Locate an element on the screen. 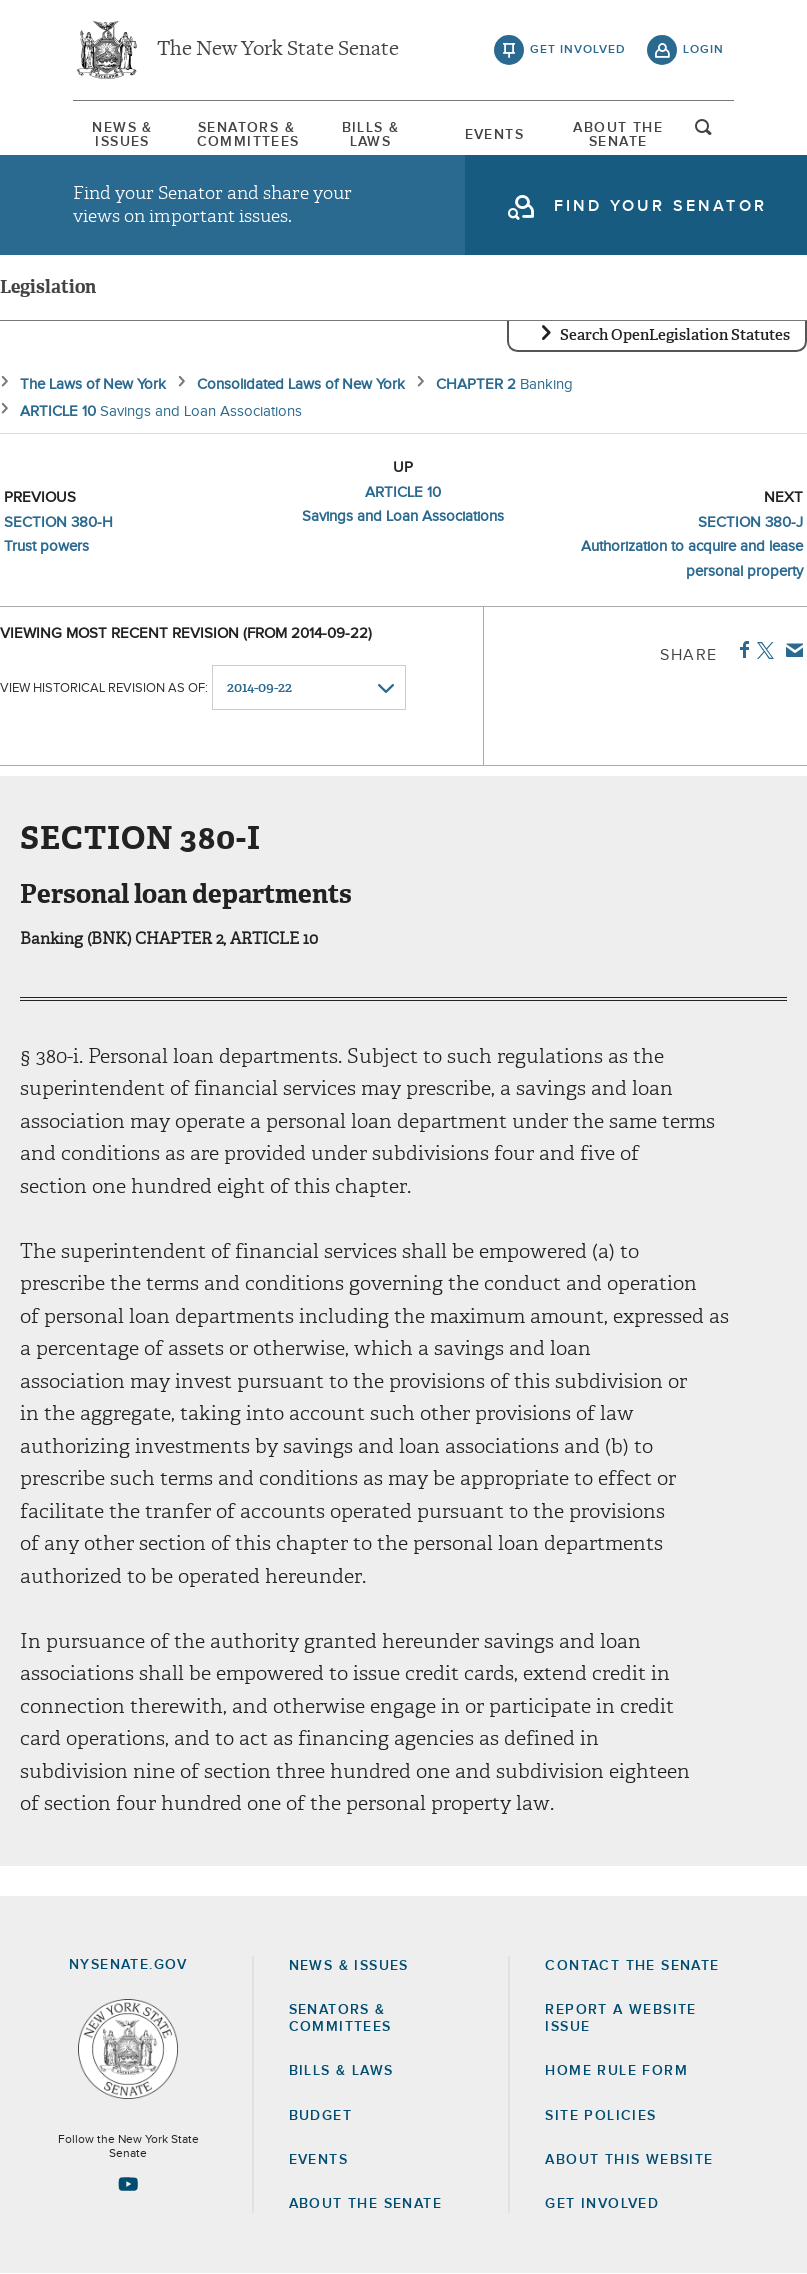 The width and height of the screenshot is (807, 2274). About The Senate is located at coordinates (618, 135).